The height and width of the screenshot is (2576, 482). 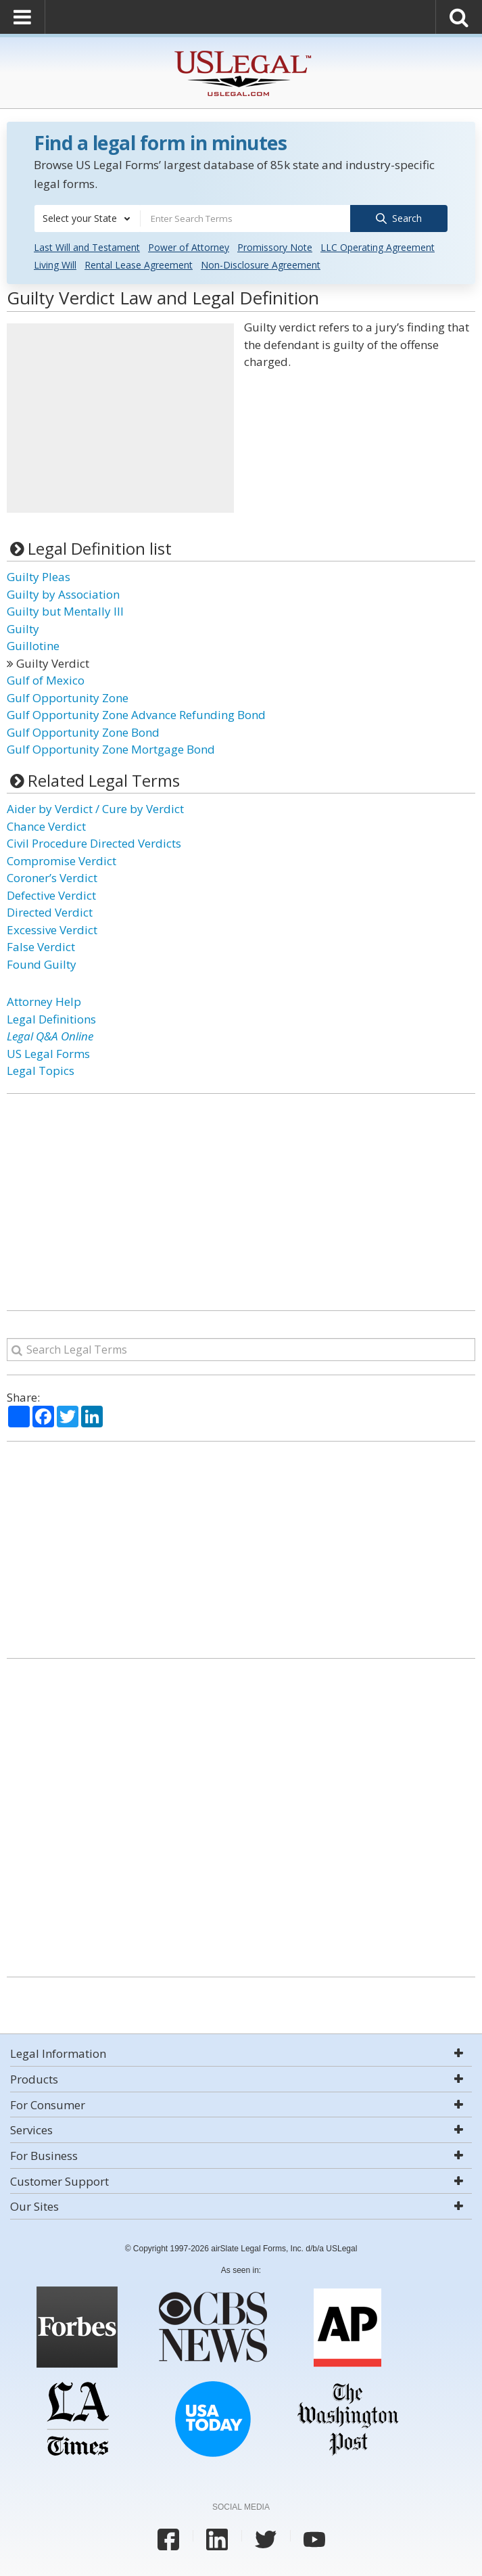 I want to click on Attorney Help, so click(x=44, y=1001).